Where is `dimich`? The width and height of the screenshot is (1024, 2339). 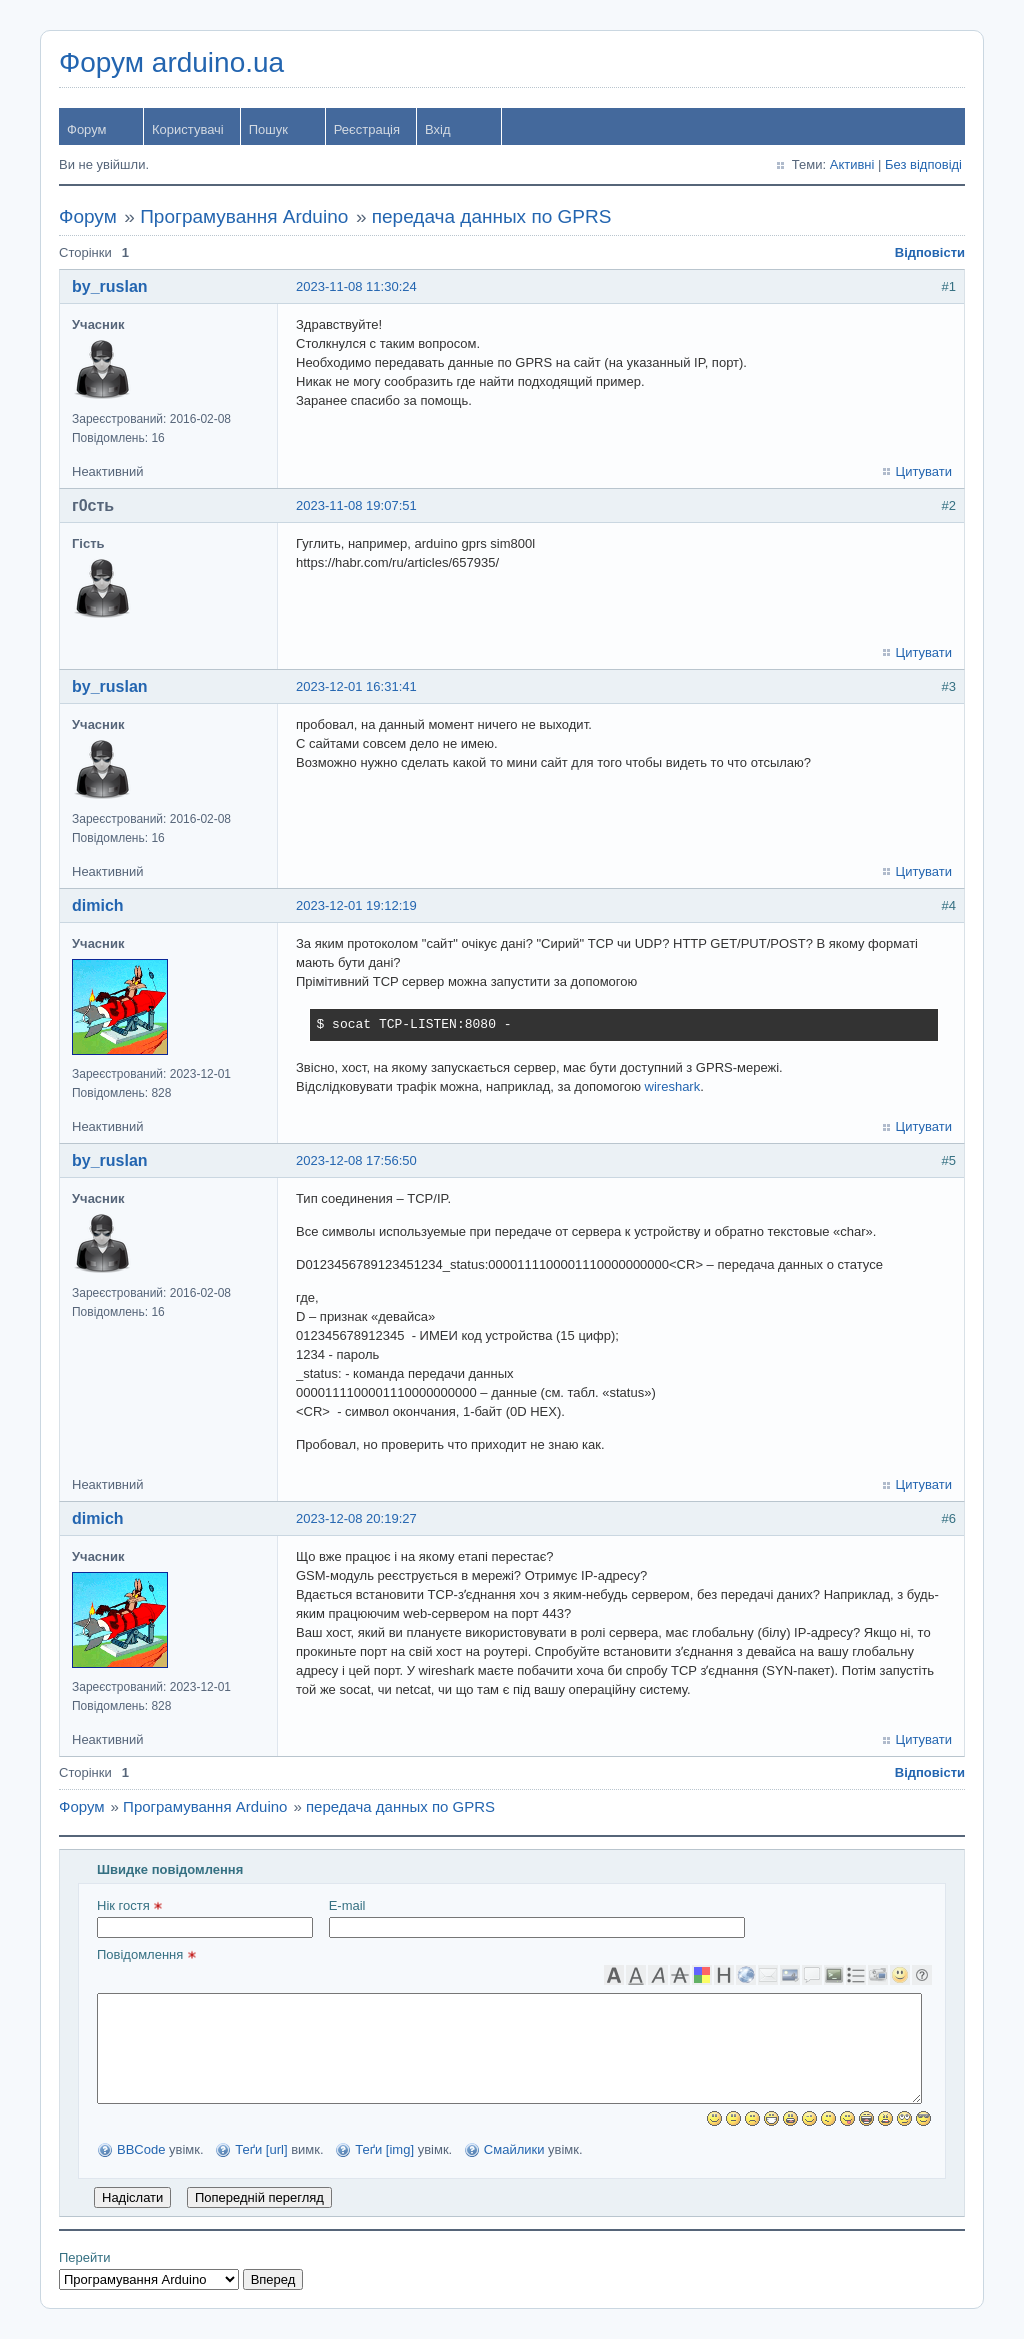
dimich is located at coordinates (98, 905).